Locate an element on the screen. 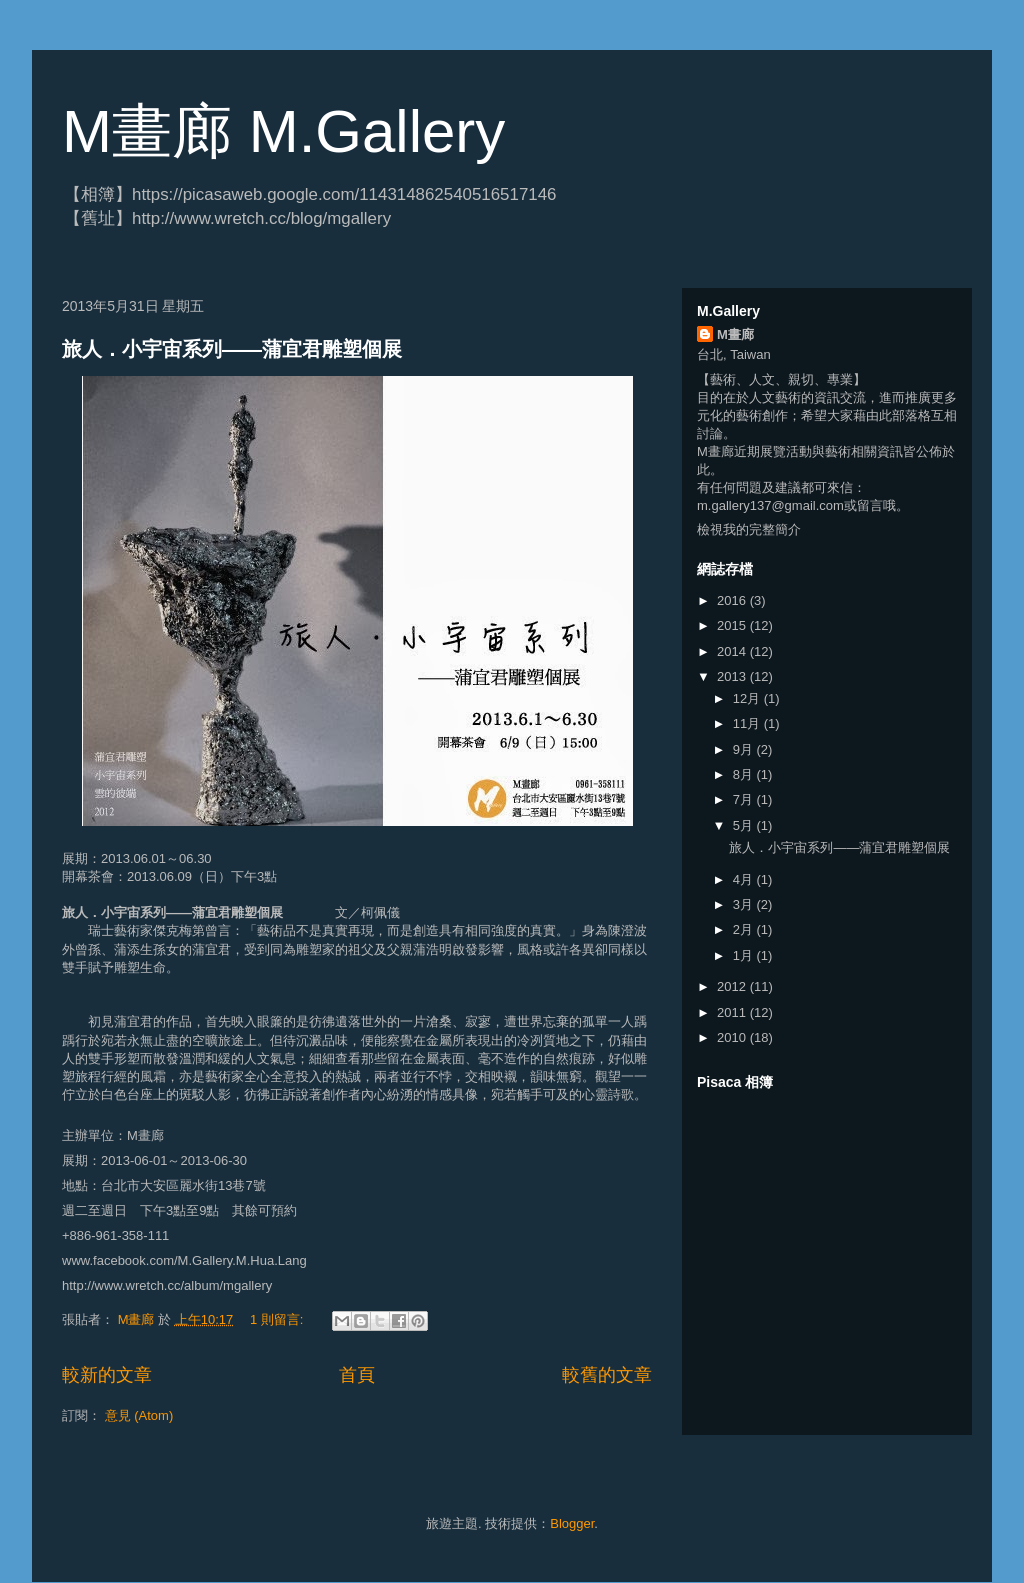  4月 is located at coordinates (745, 879).